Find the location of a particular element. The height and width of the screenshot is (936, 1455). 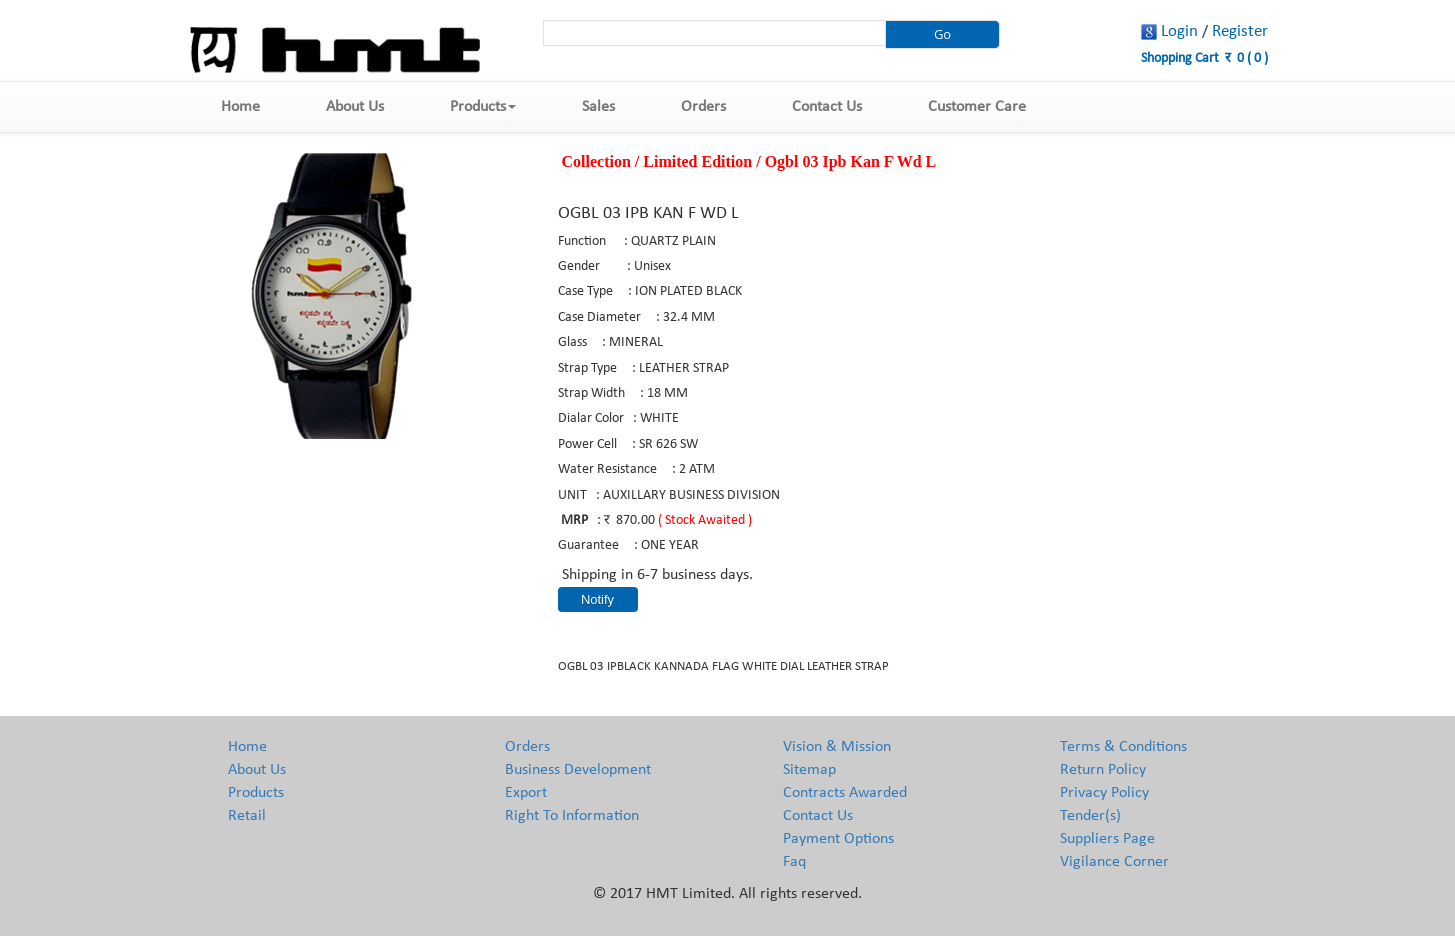

Contracts Awarded is located at coordinates (845, 793).